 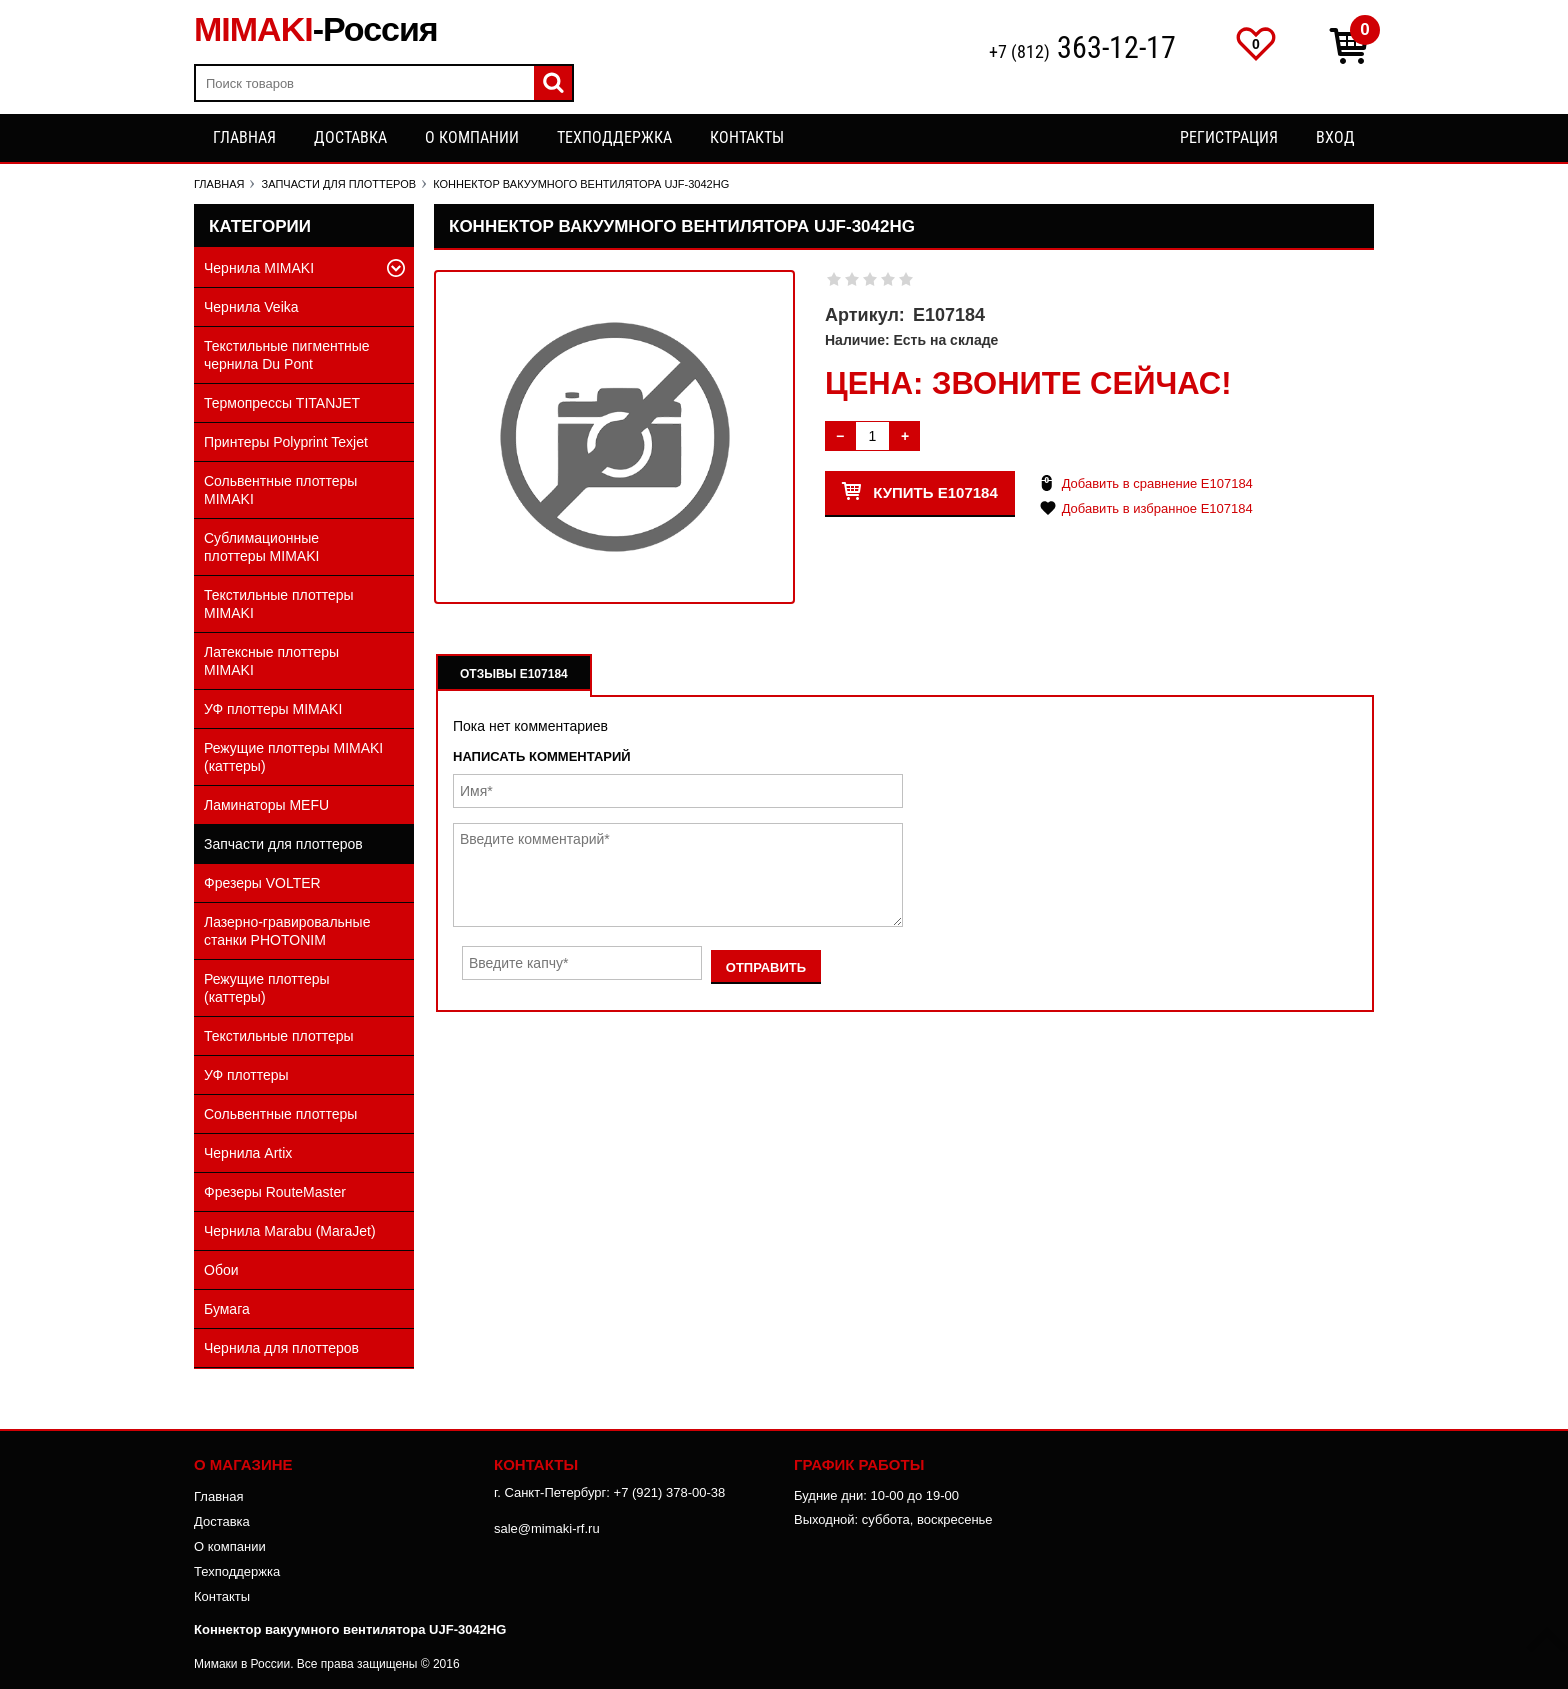 What do you see at coordinates (280, 490) in the screenshot?
I see `Сольвентные плоттеры MIMAKI` at bounding box center [280, 490].